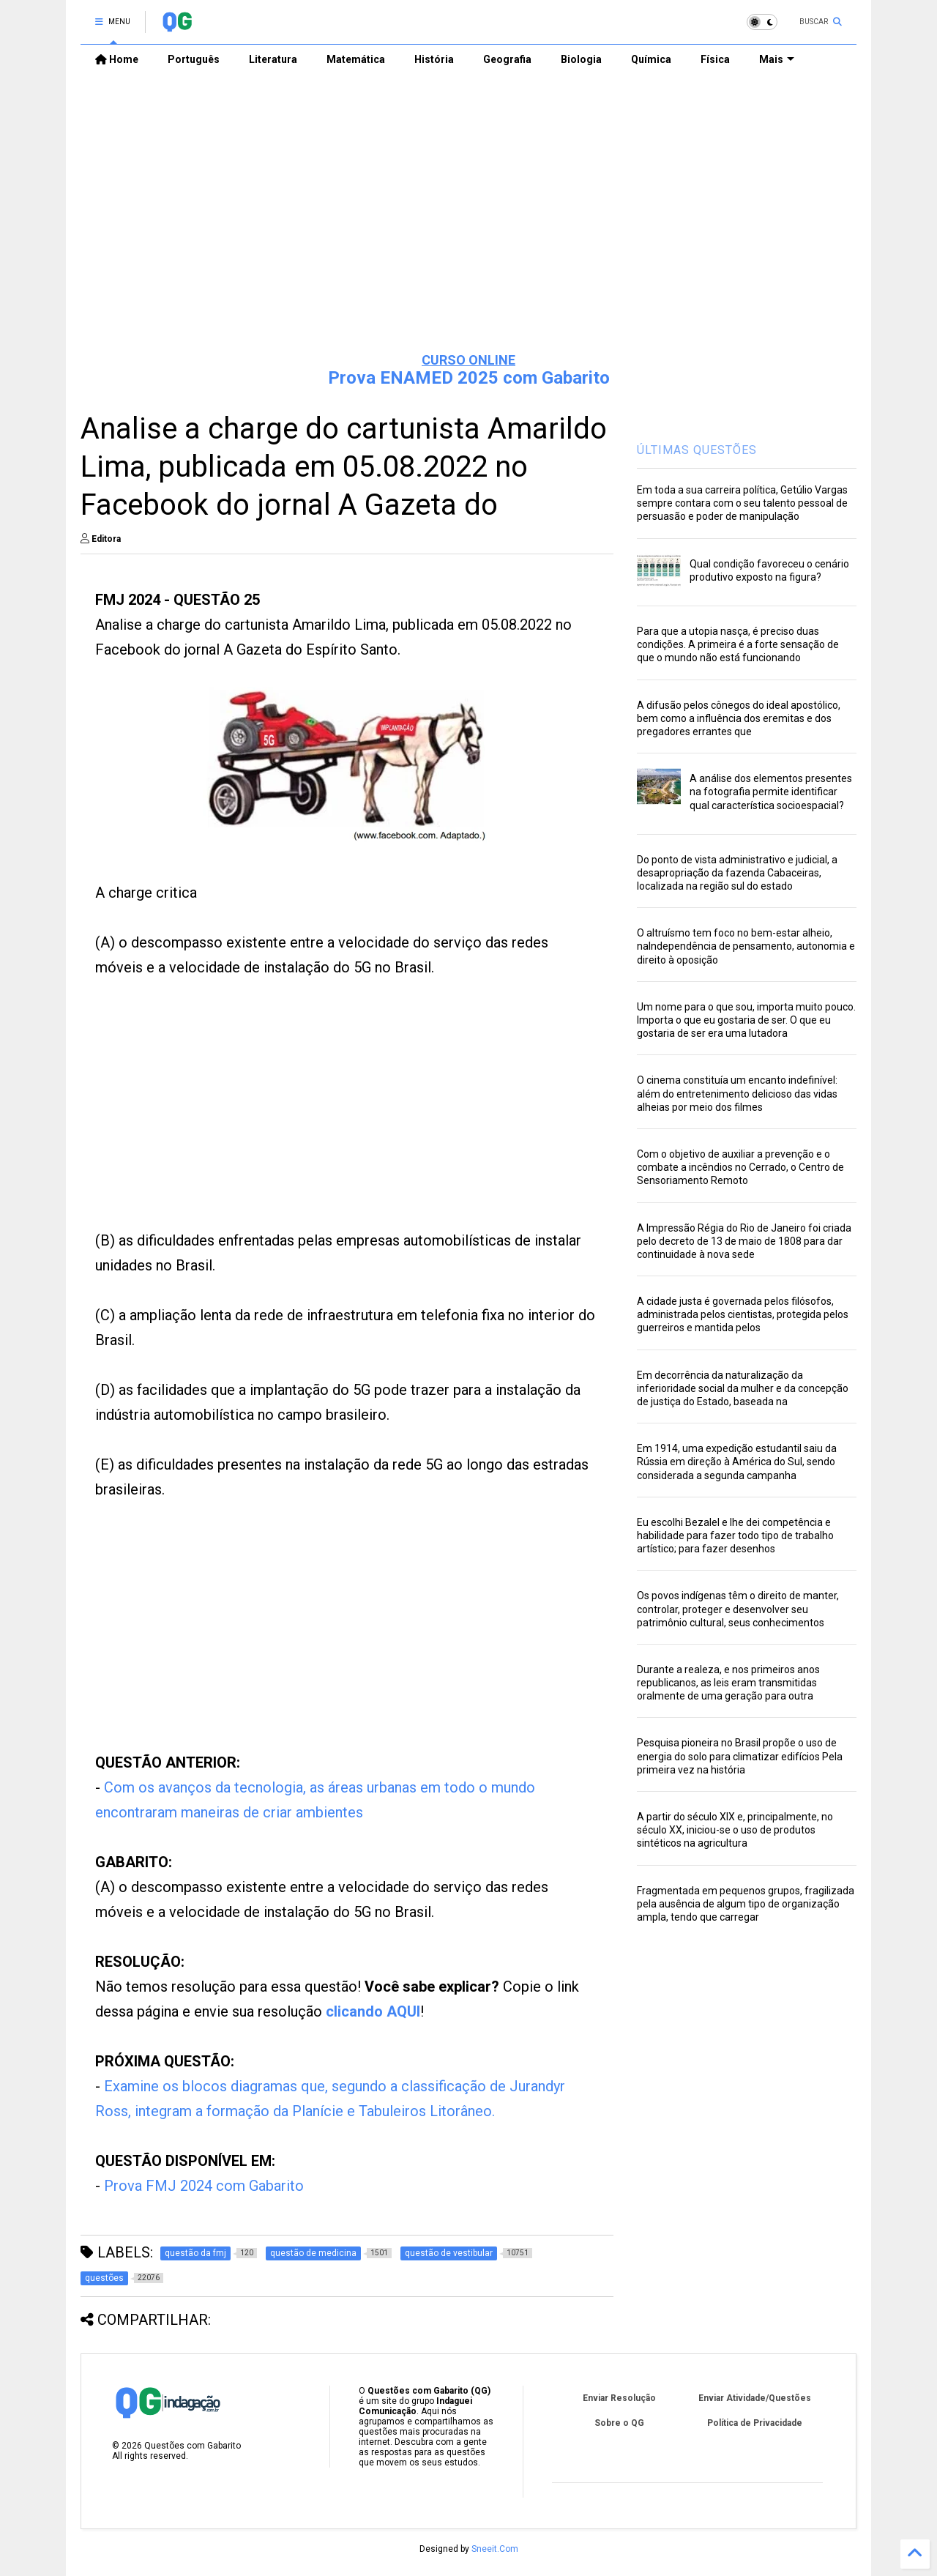  What do you see at coordinates (740, 1167) in the screenshot?
I see `Com o objetivo de auxiliar a prevenção e o combate a incêndios no Cerrado, o Centro de Sensoriamento Remoto` at bounding box center [740, 1167].